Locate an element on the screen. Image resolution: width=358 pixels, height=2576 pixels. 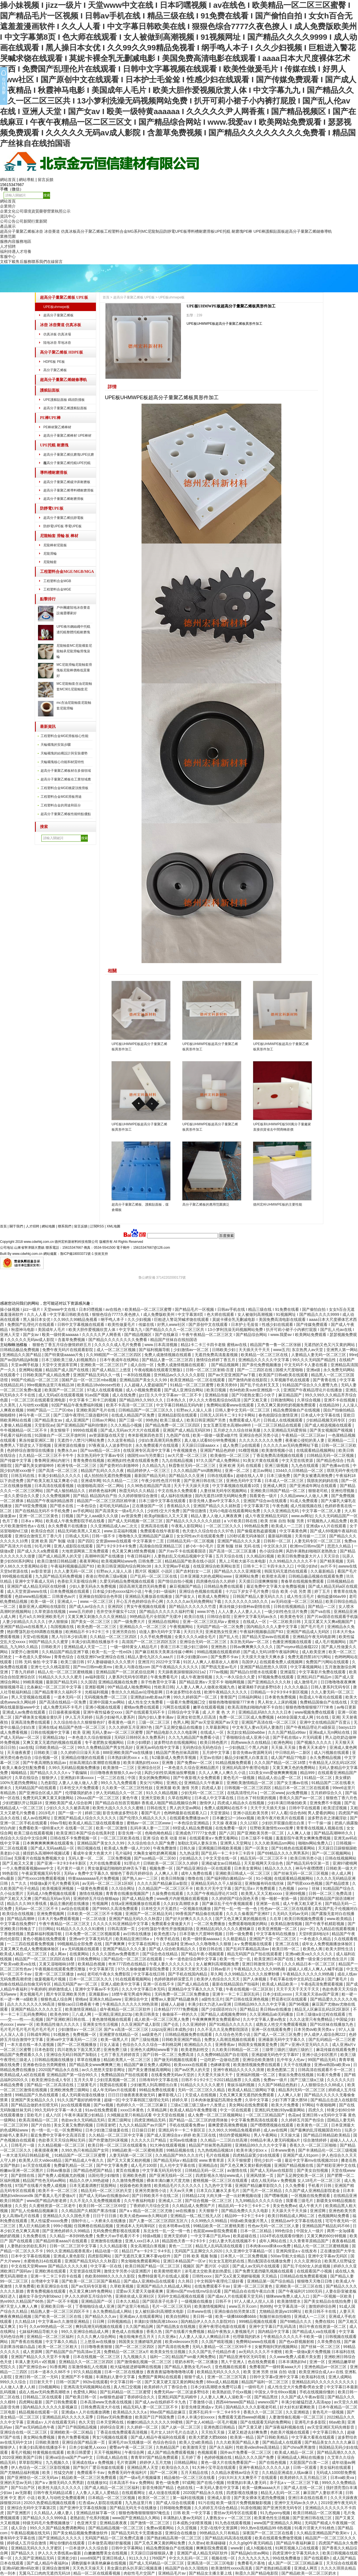
久久久这里只有免费精品 is located at coordinates (311, 2019).